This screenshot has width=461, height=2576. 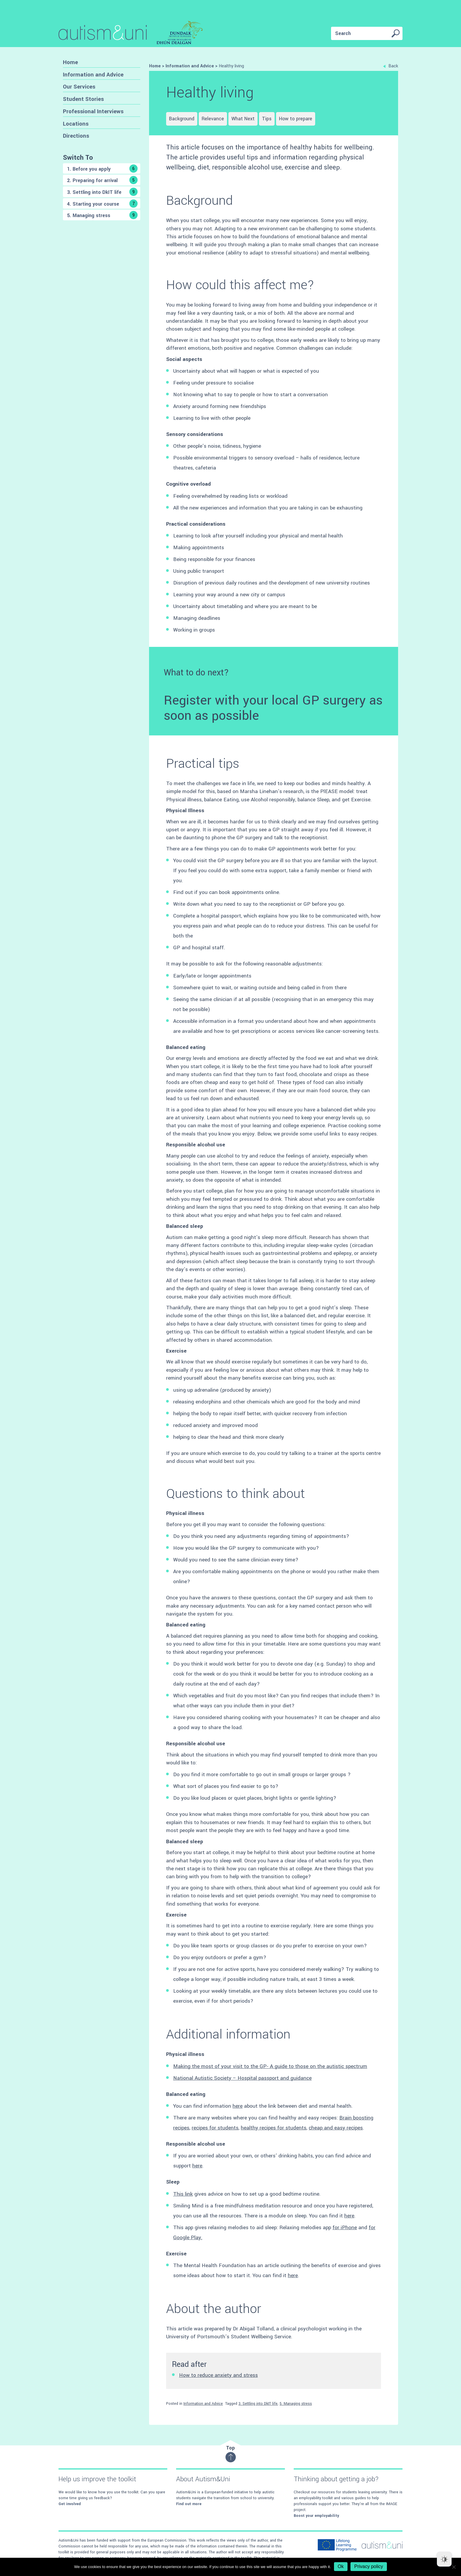 I want to click on for iPhone, so click(x=345, y=2227).